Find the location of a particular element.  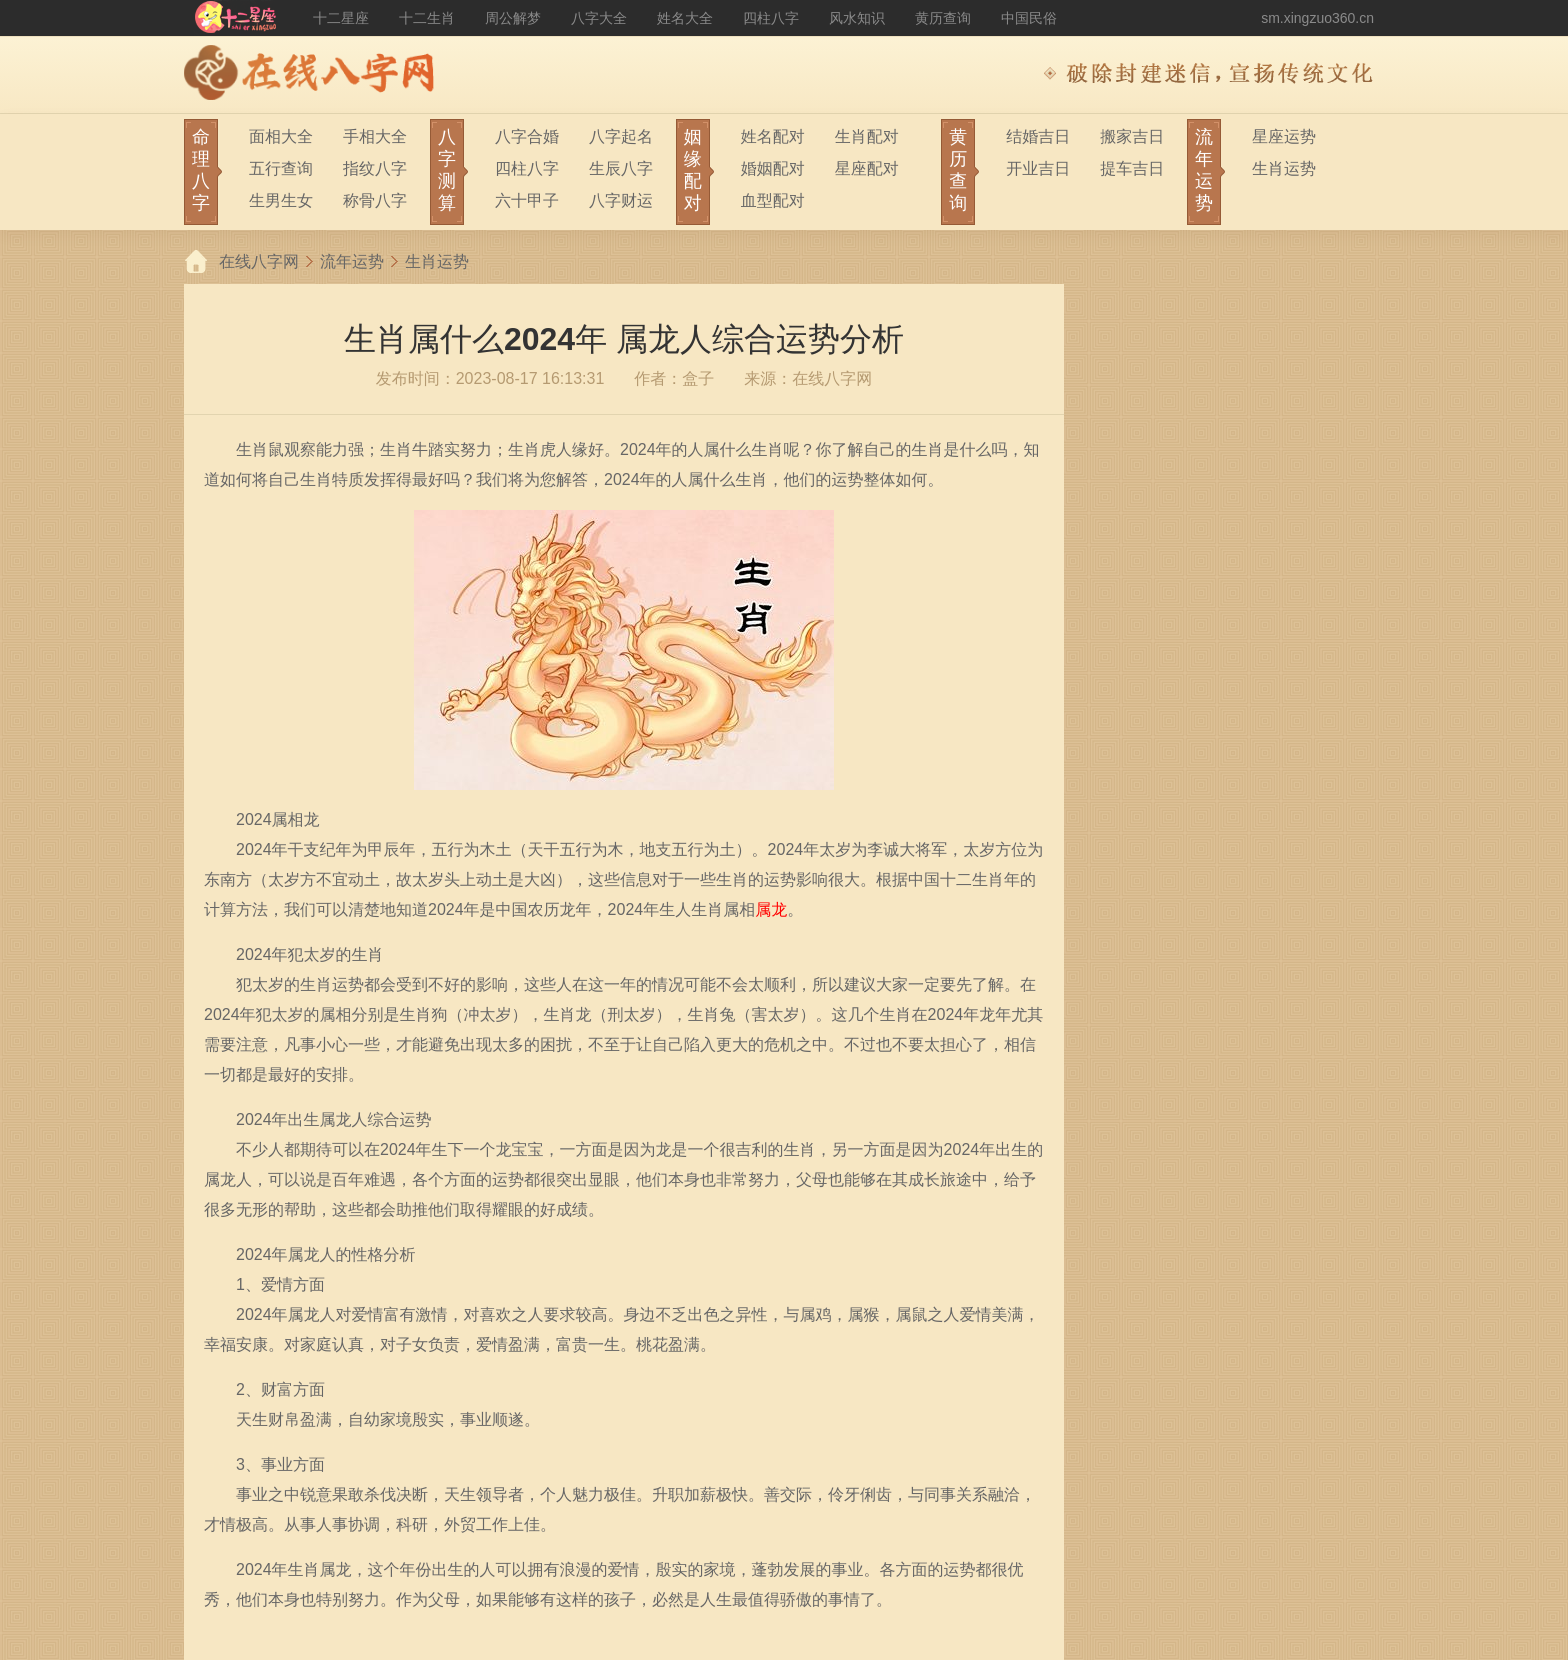

十二星座 is located at coordinates (341, 18).